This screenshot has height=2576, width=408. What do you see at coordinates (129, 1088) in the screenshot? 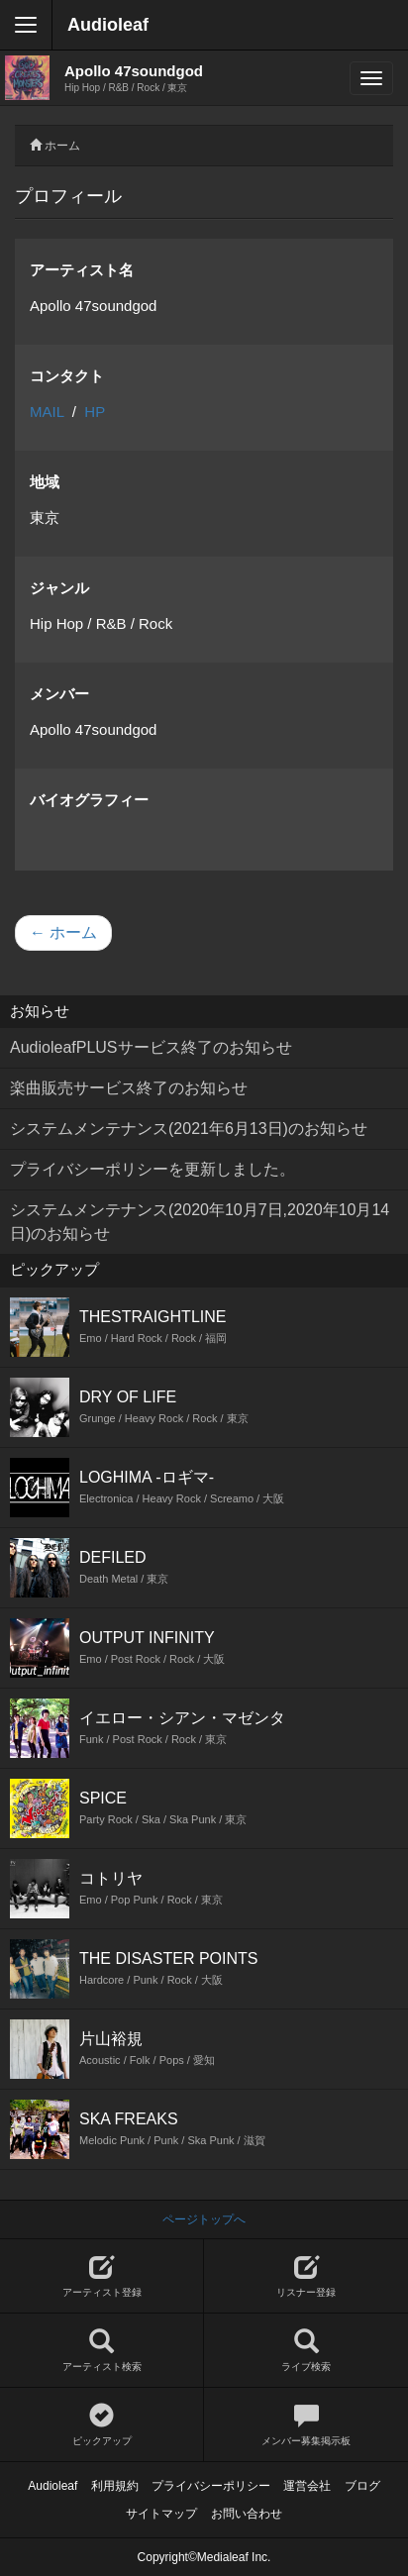
I see `楽曲販売サービス終了のお知らせ` at bounding box center [129, 1088].